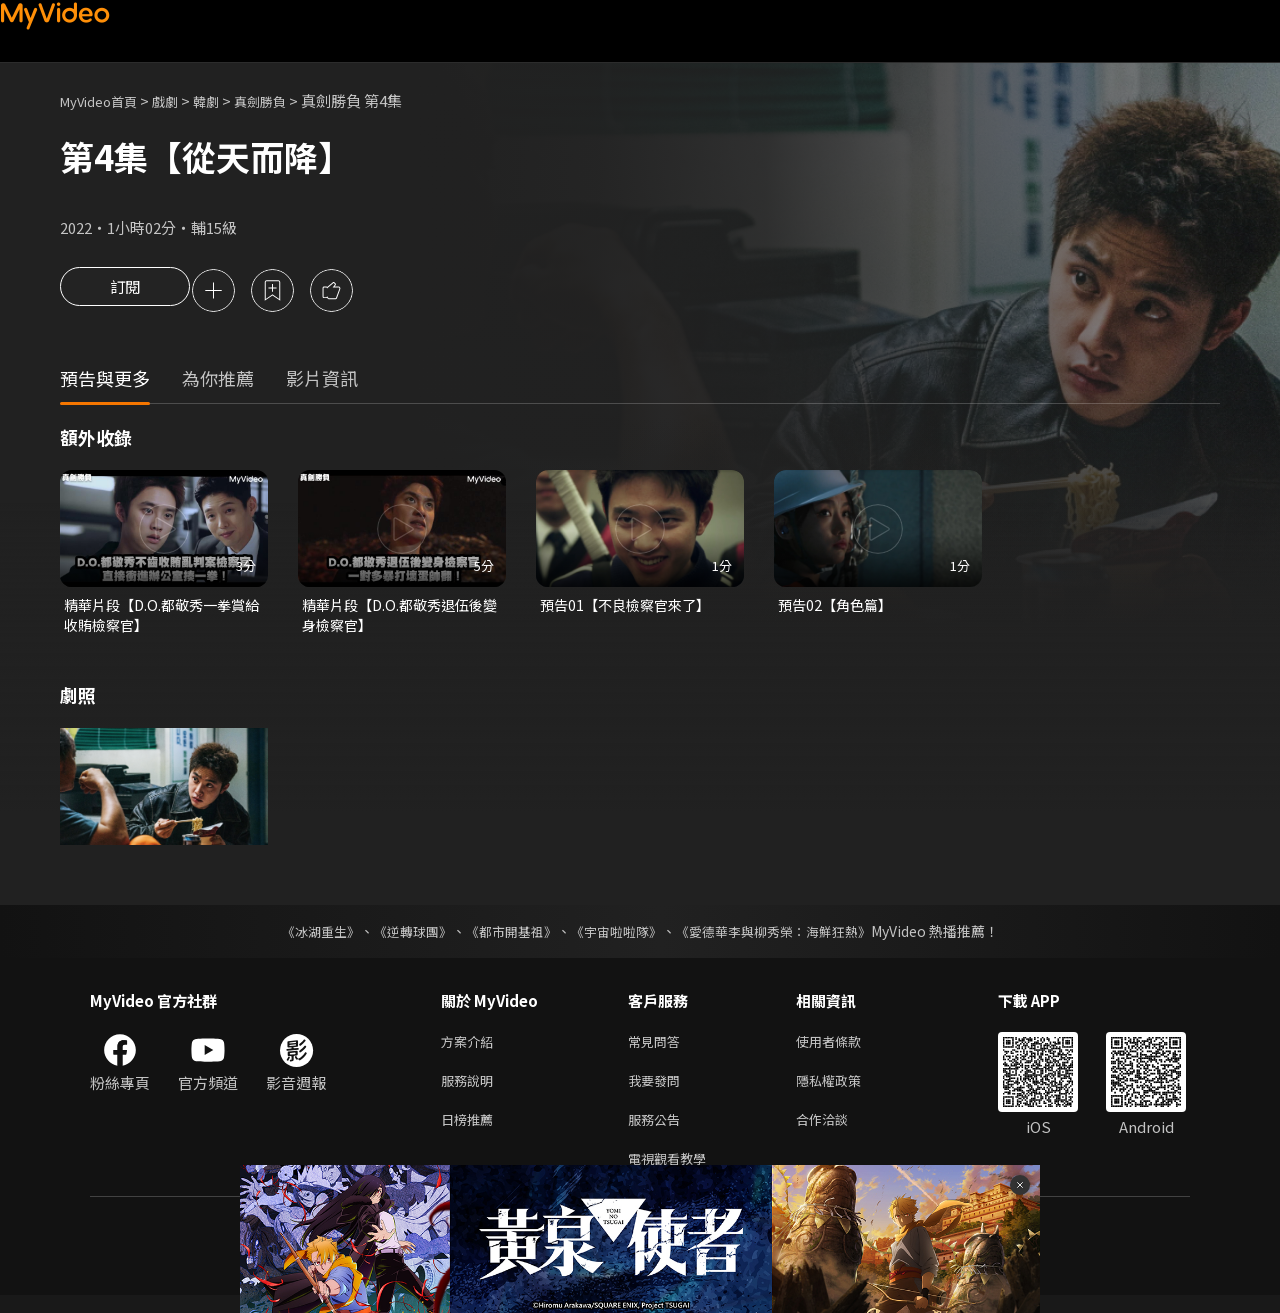 The width and height of the screenshot is (1280, 1313). What do you see at coordinates (303, 937) in the screenshot?
I see `《冰湖重生》` at bounding box center [303, 937].